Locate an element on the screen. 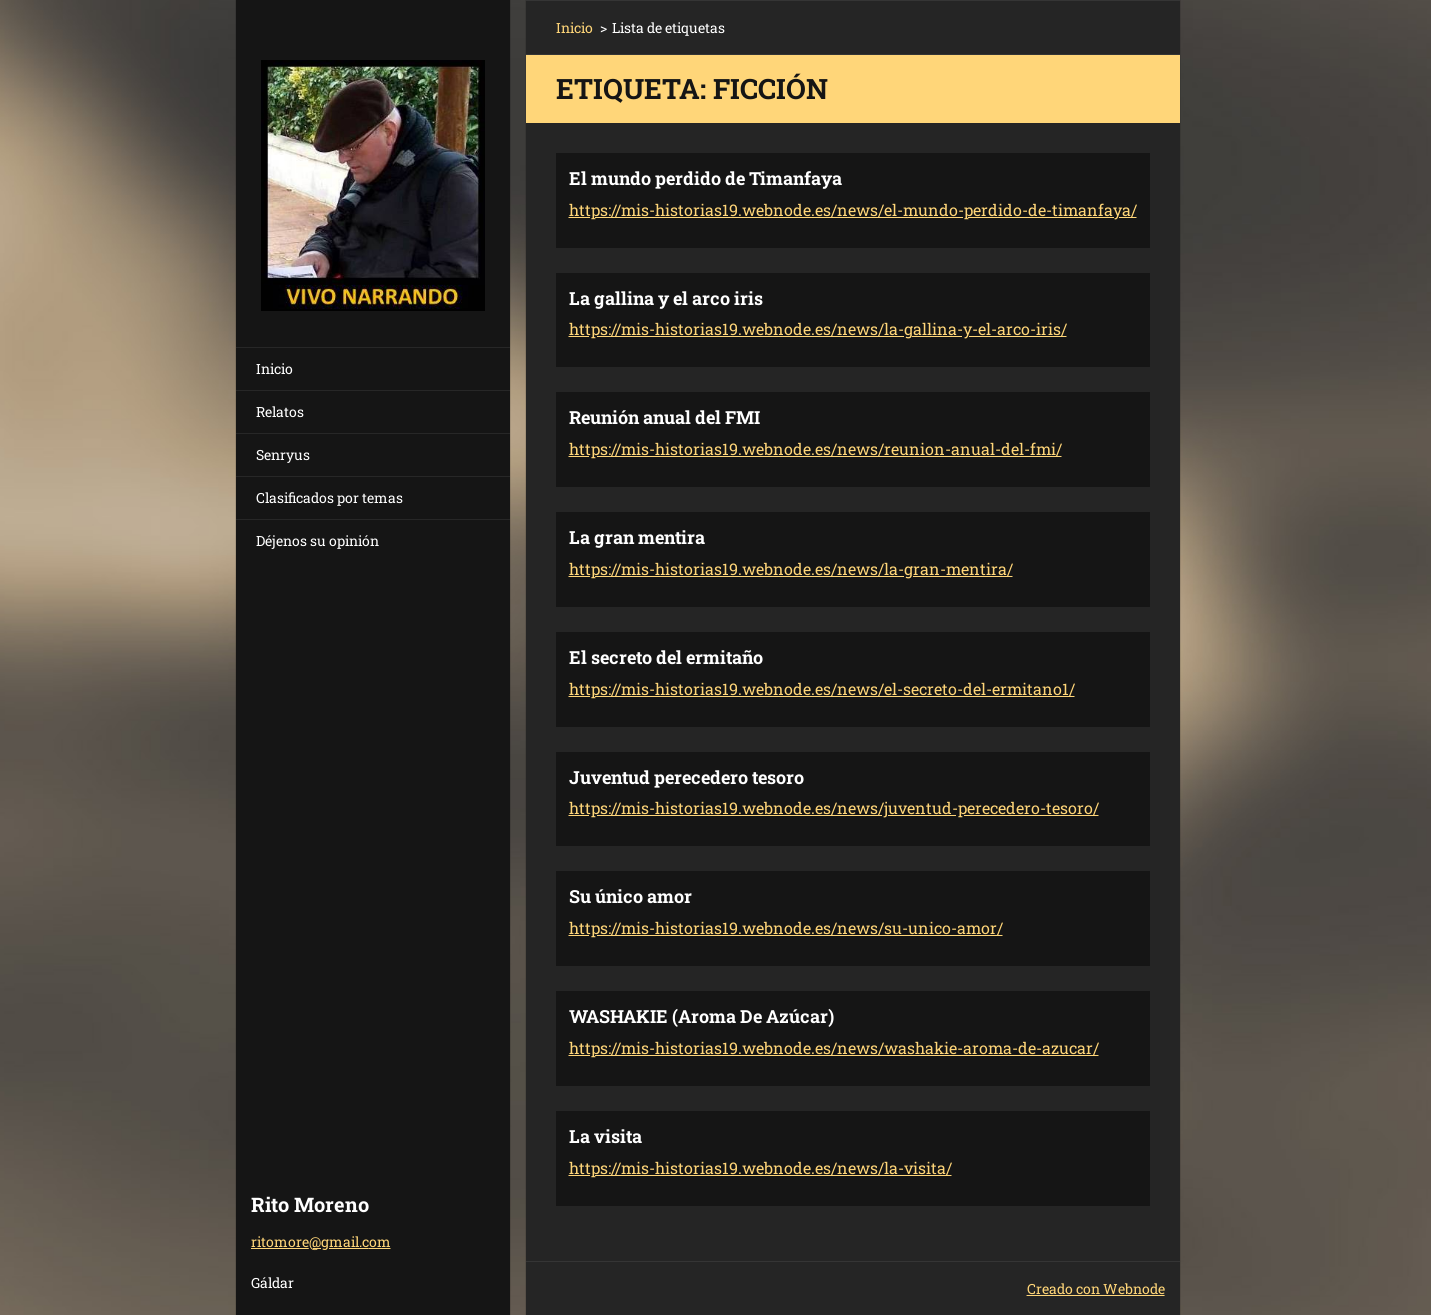 This screenshot has width=1431, height=1315. Relatos is located at coordinates (280, 411).